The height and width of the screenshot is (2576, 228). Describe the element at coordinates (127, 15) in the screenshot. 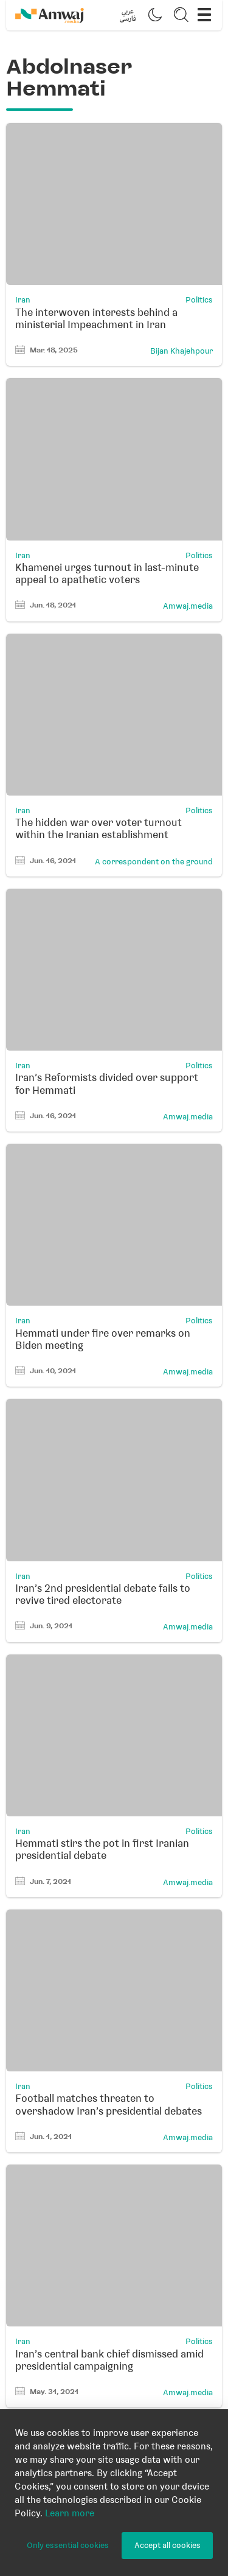

I see `[button]` at that location.